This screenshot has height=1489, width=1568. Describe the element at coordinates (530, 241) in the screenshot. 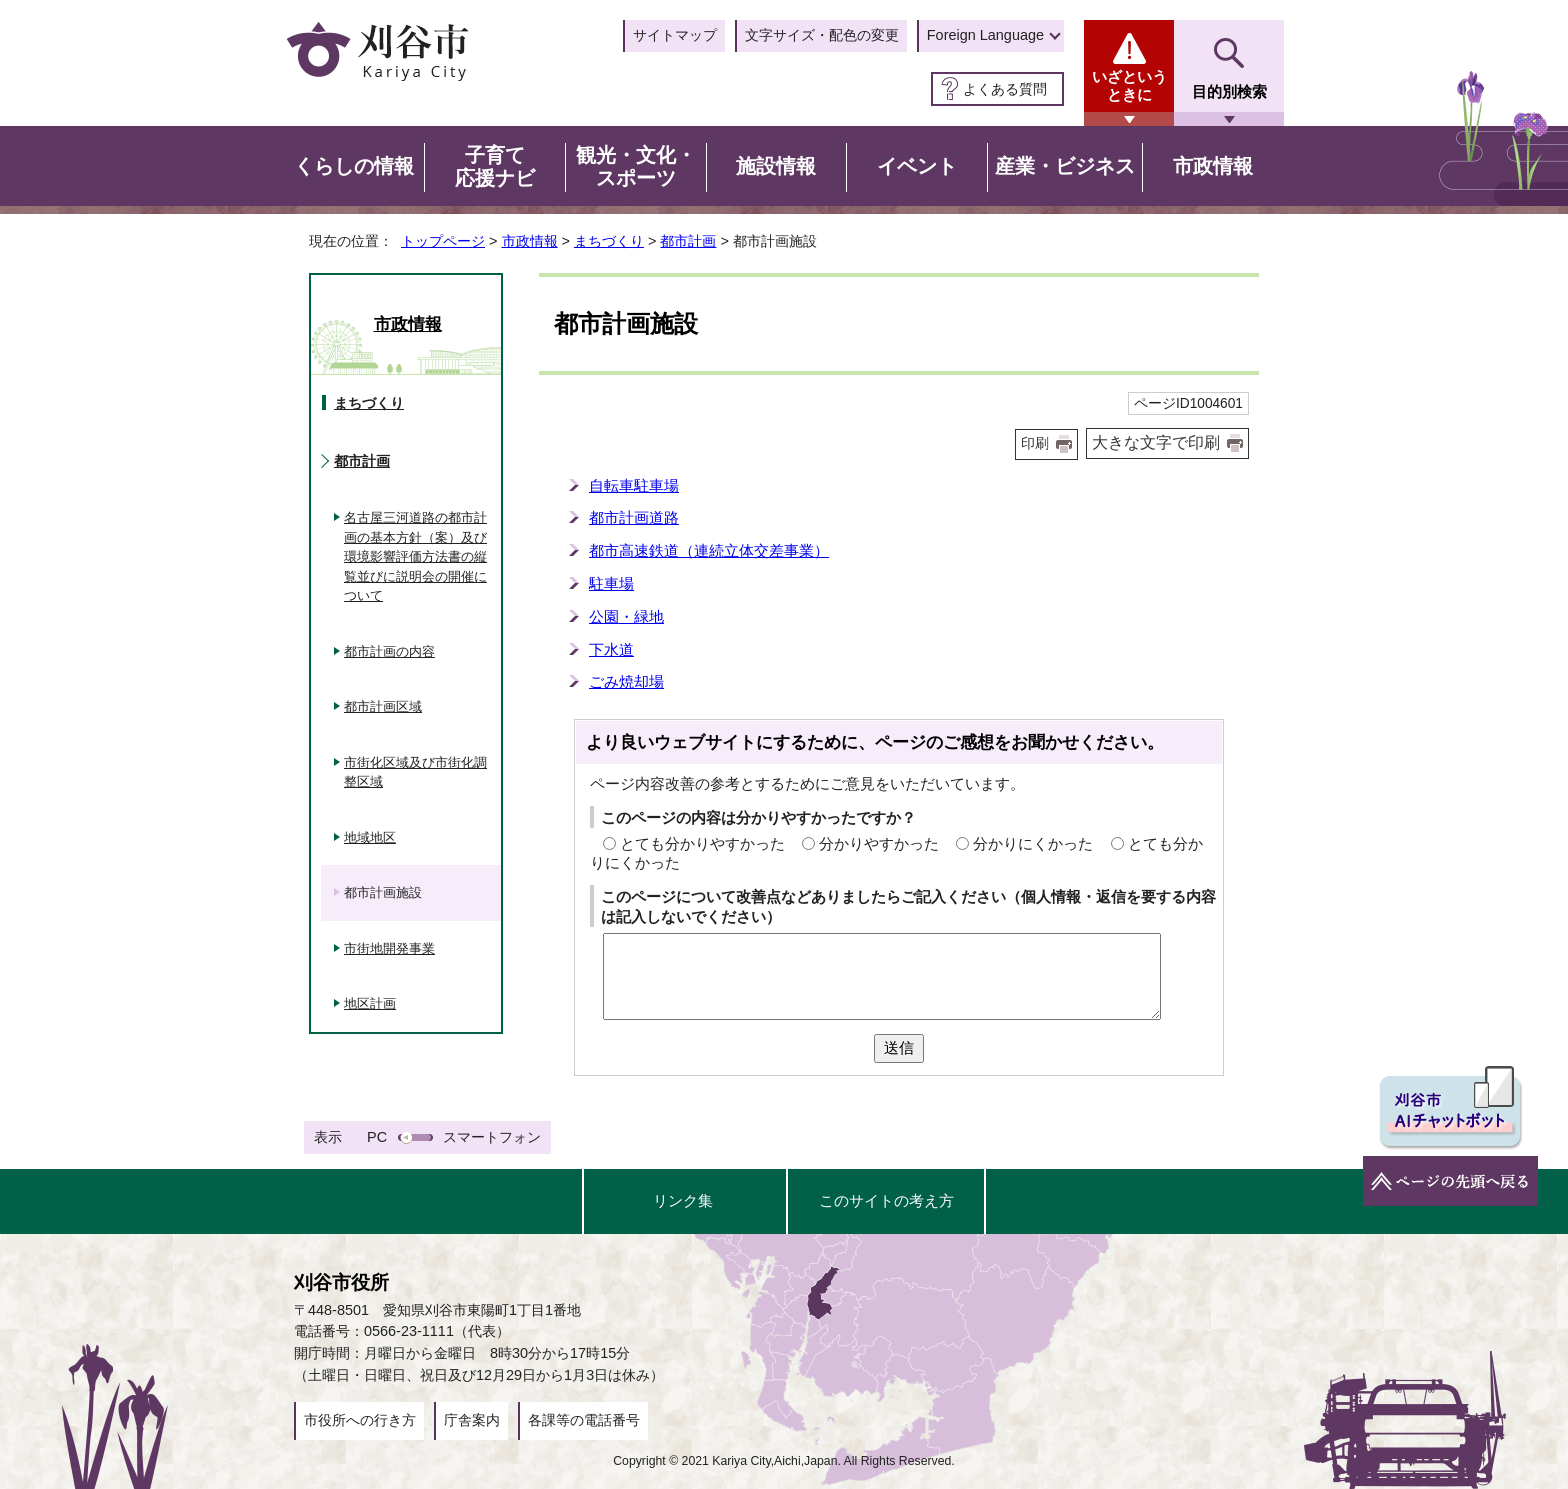

I see `市政情報` at that location.